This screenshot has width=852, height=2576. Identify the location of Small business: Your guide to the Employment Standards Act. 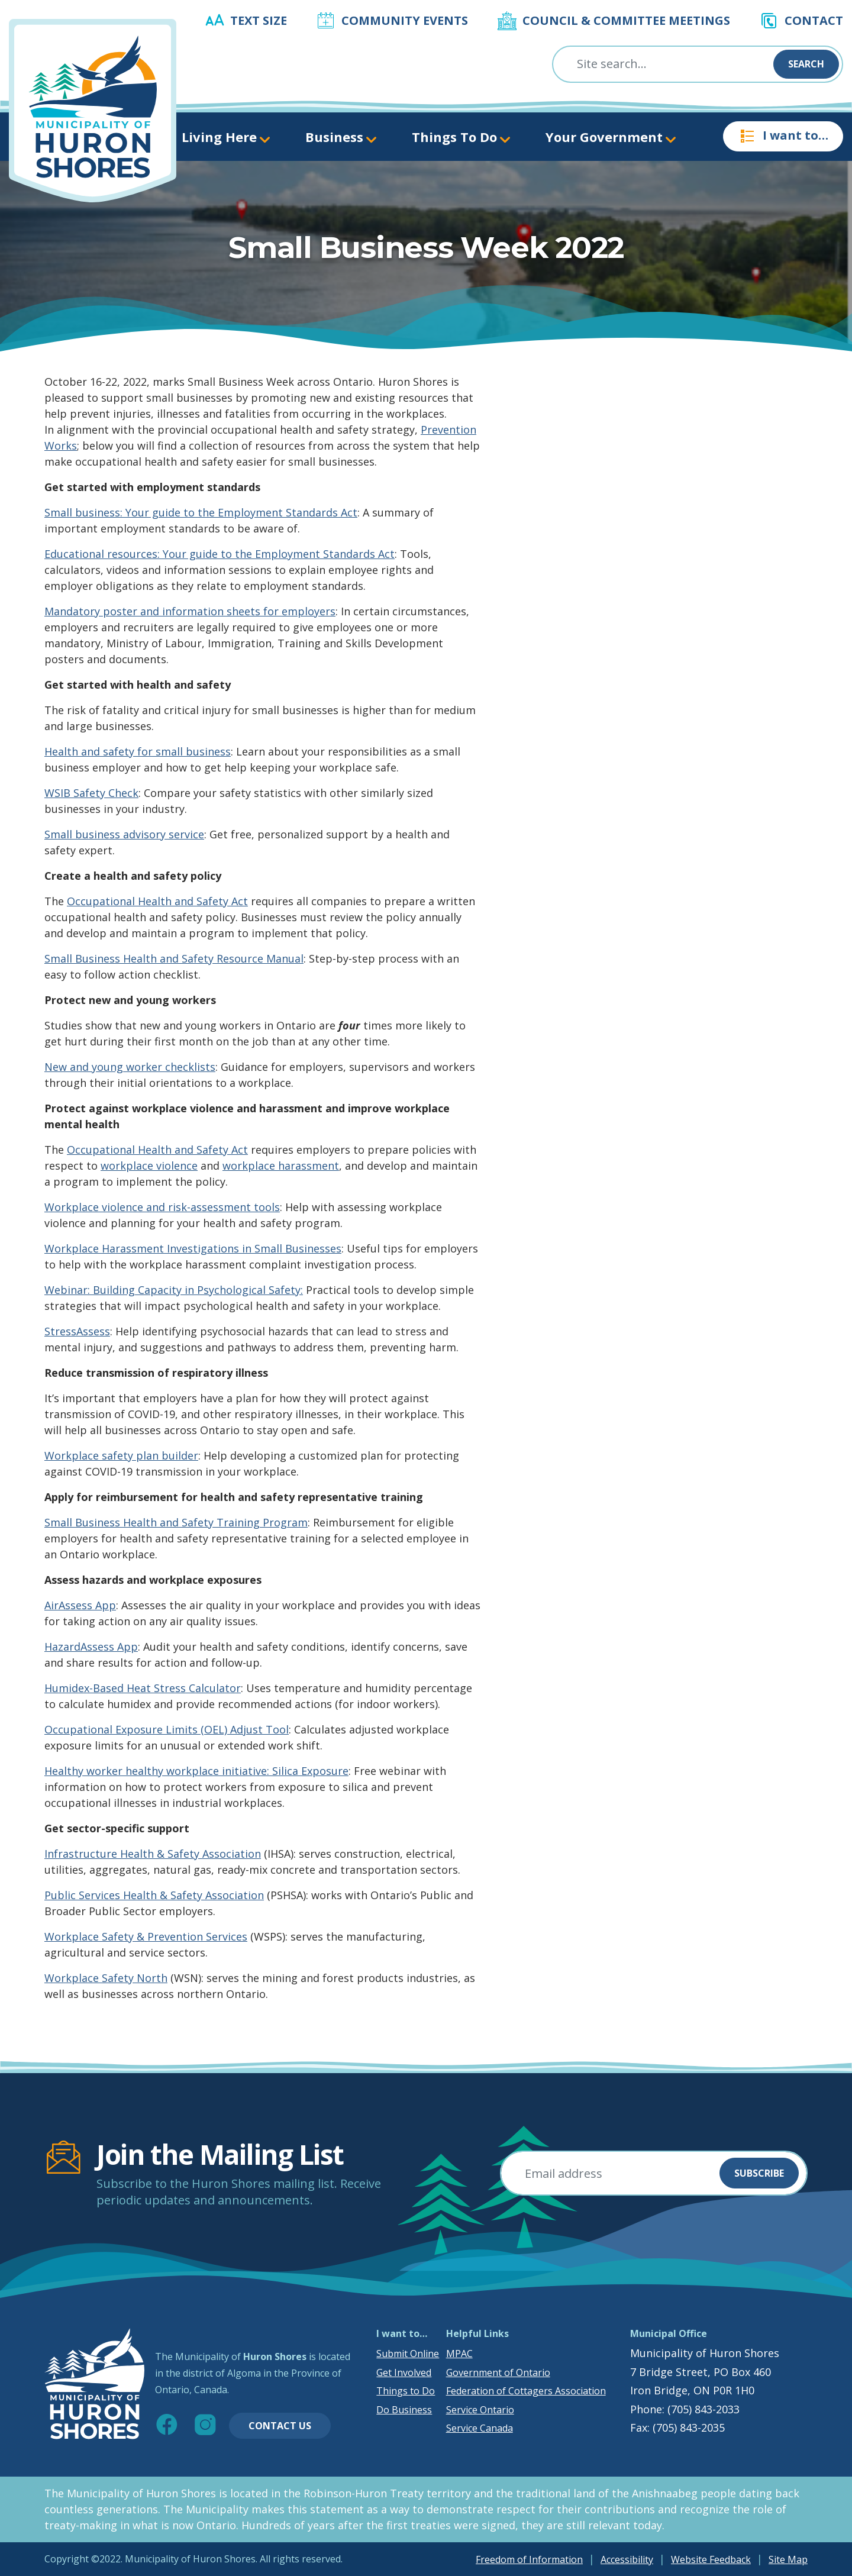
(200, 512).